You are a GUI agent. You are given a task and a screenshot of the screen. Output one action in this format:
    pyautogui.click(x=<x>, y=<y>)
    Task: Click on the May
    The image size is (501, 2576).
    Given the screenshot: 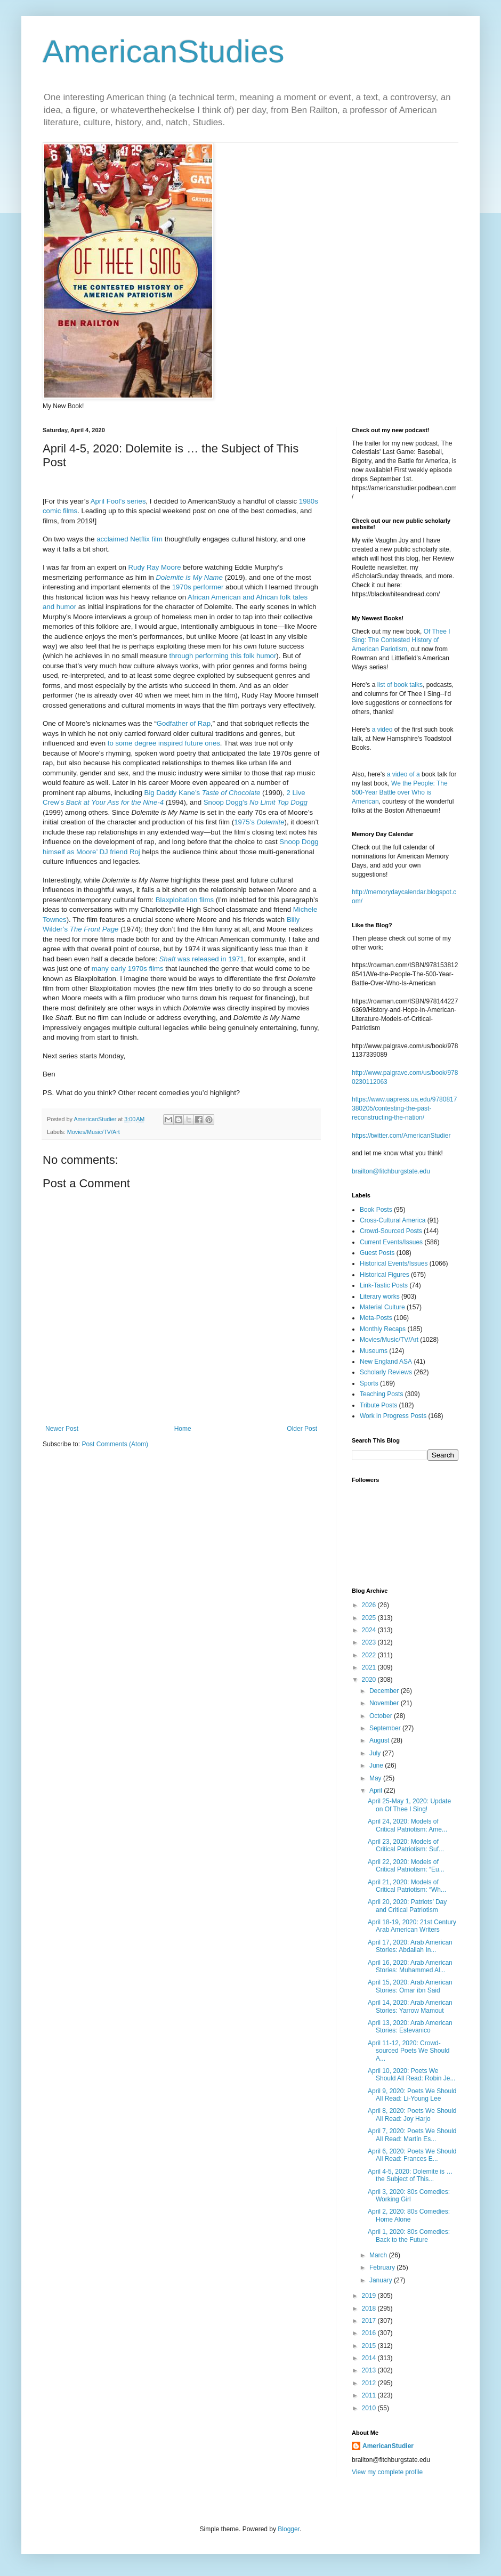 What is the action you would take?
    pyautogui.click(x=376, y=1778)
    